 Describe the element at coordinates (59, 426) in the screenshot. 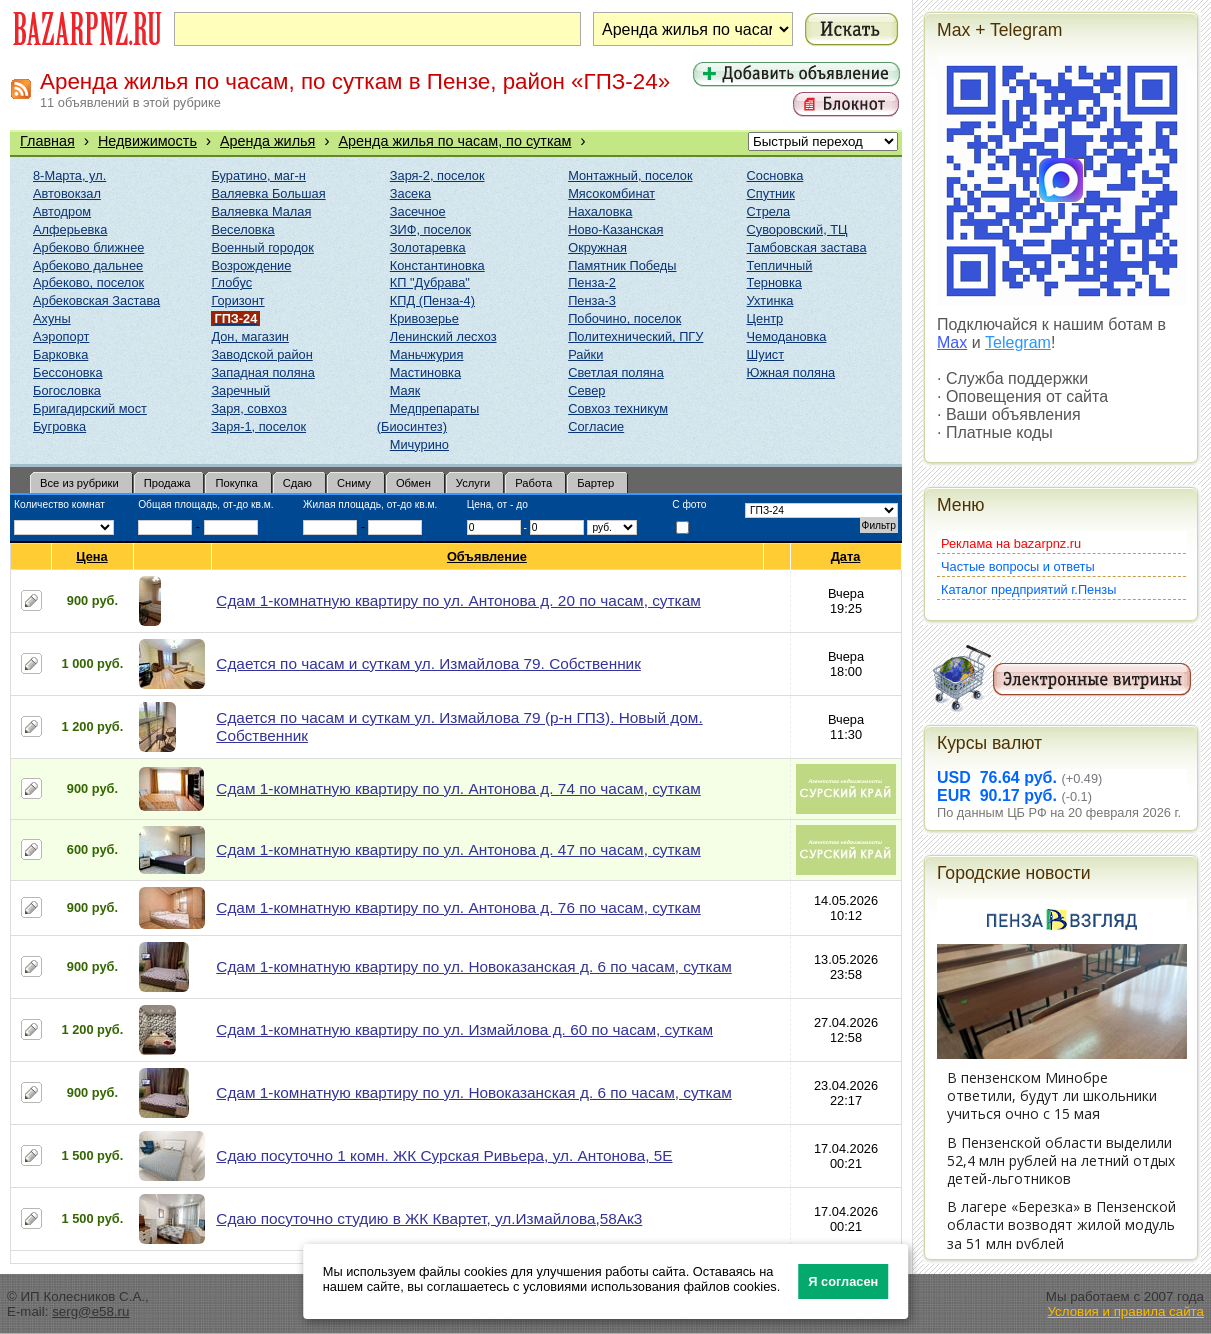

I see `Бугровка` at that location.